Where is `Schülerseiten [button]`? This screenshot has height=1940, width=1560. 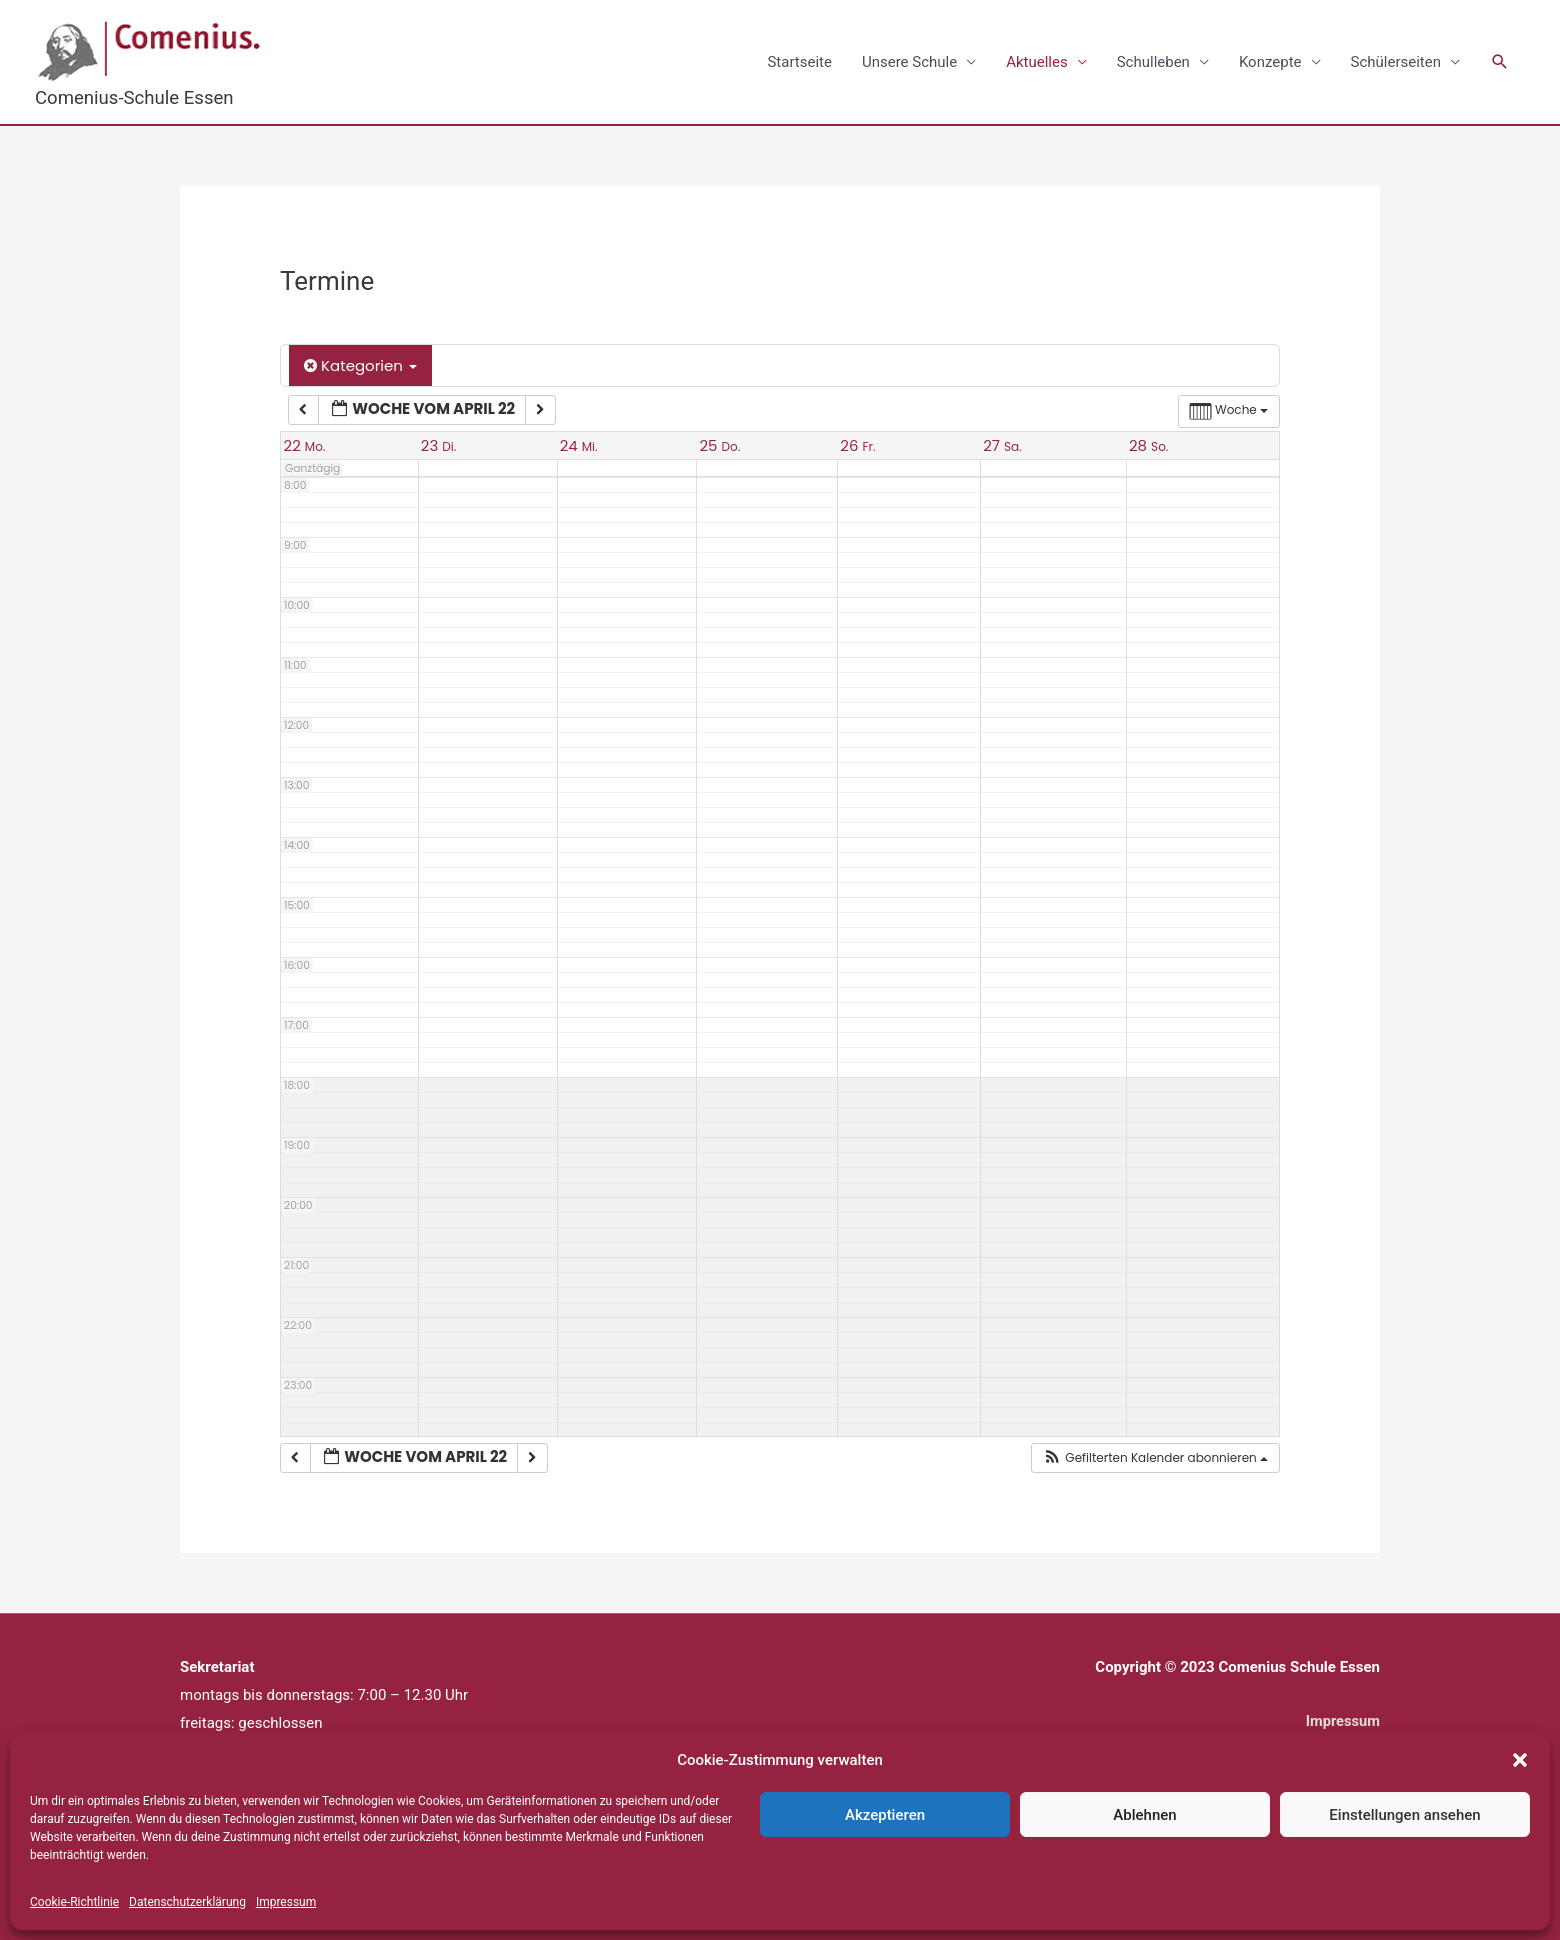 Schülerseiten [button] is located at coordinates (1396, 62).